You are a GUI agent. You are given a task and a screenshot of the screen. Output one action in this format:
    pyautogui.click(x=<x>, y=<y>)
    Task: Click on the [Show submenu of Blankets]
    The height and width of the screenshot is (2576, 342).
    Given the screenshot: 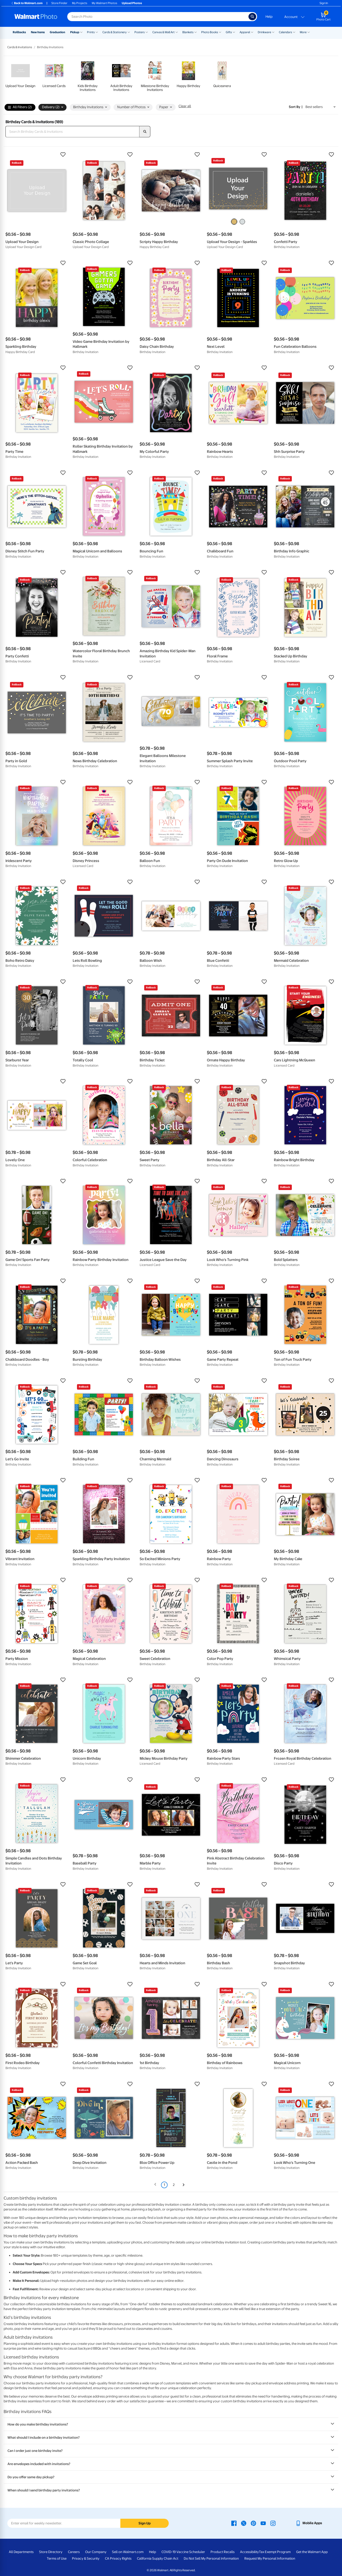 What is the action you would take?
    pyautogui.click(x=195, y=32)
    